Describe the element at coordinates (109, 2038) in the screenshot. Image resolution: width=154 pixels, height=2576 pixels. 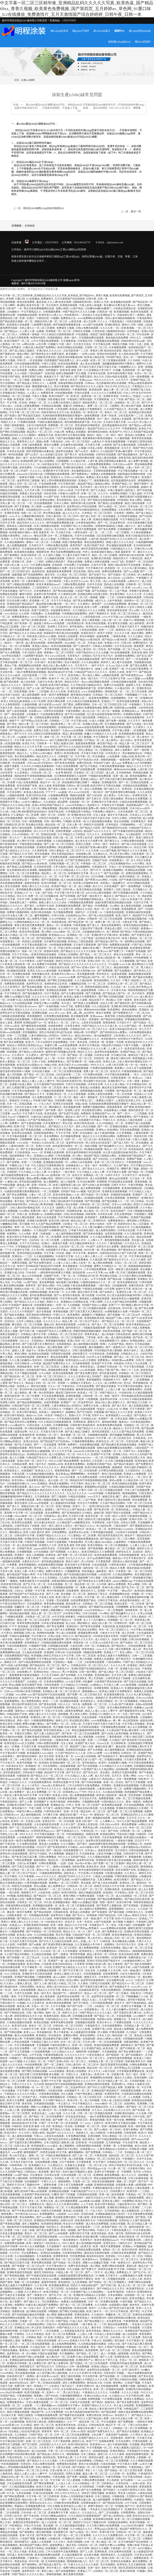
I see `杂技xxx裸体xxxx欧美` at that location.